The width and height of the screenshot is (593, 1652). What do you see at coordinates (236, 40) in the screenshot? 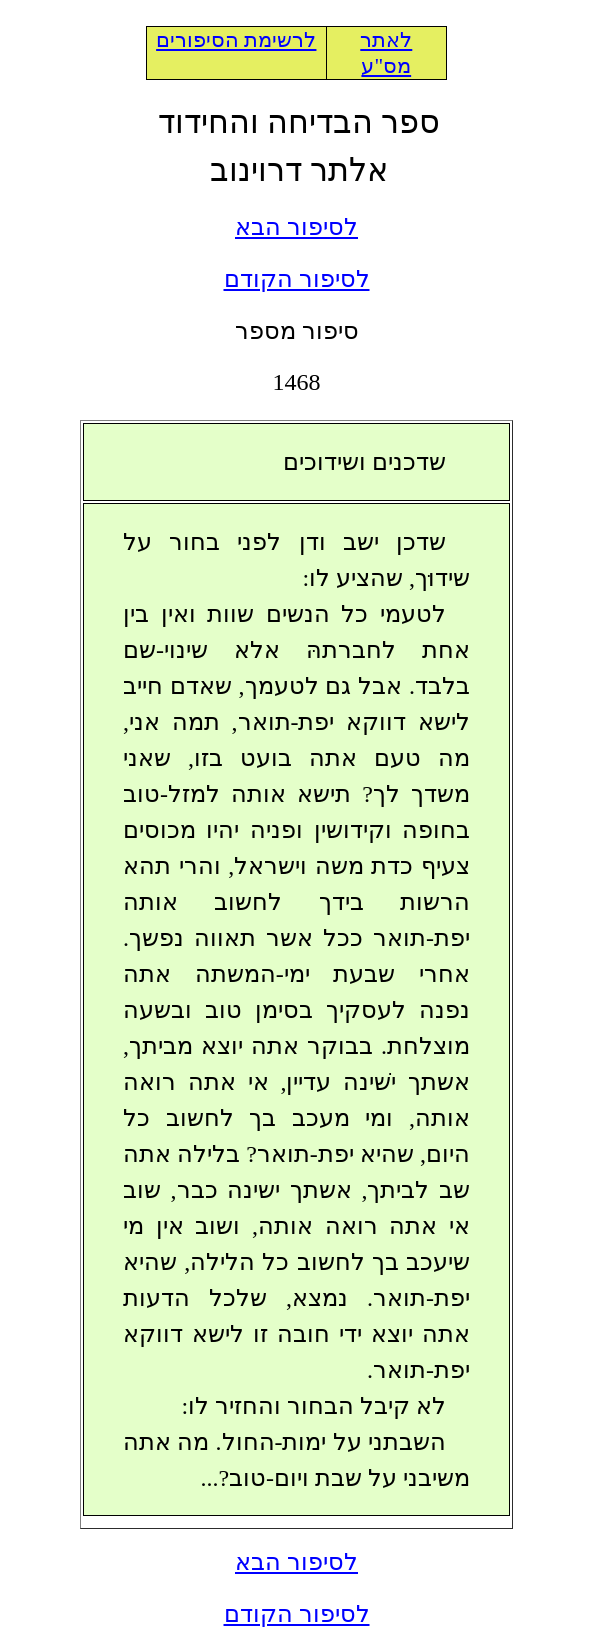
I see `לרשימת הסיפורים` at bounding box center [236, 40].